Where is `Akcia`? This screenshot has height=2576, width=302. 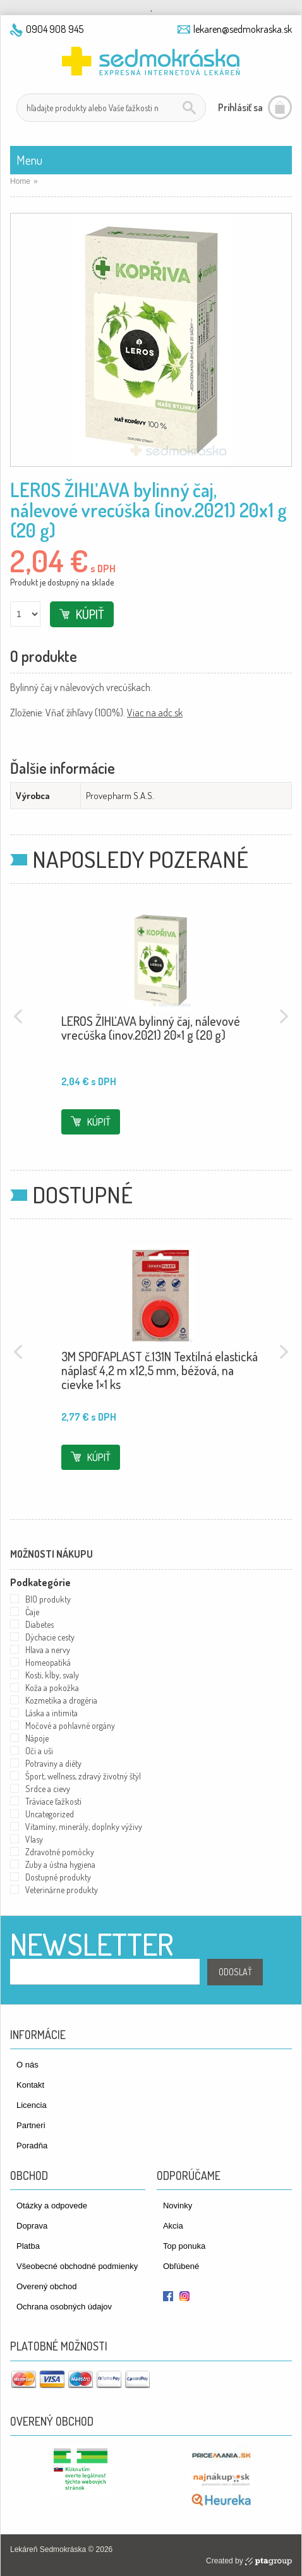 Akcia is located at coordinates (173, 2225).